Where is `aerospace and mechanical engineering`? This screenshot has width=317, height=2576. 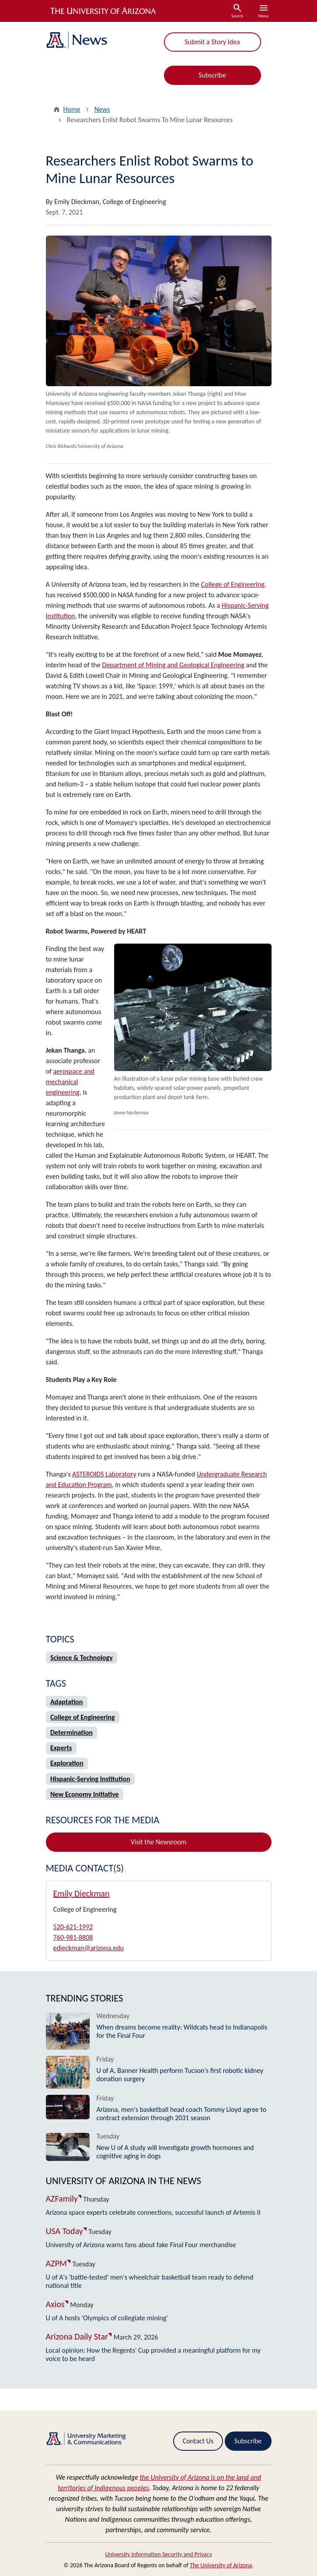
aerospace and mechanical engineering is located at coordinates (70, 1081).